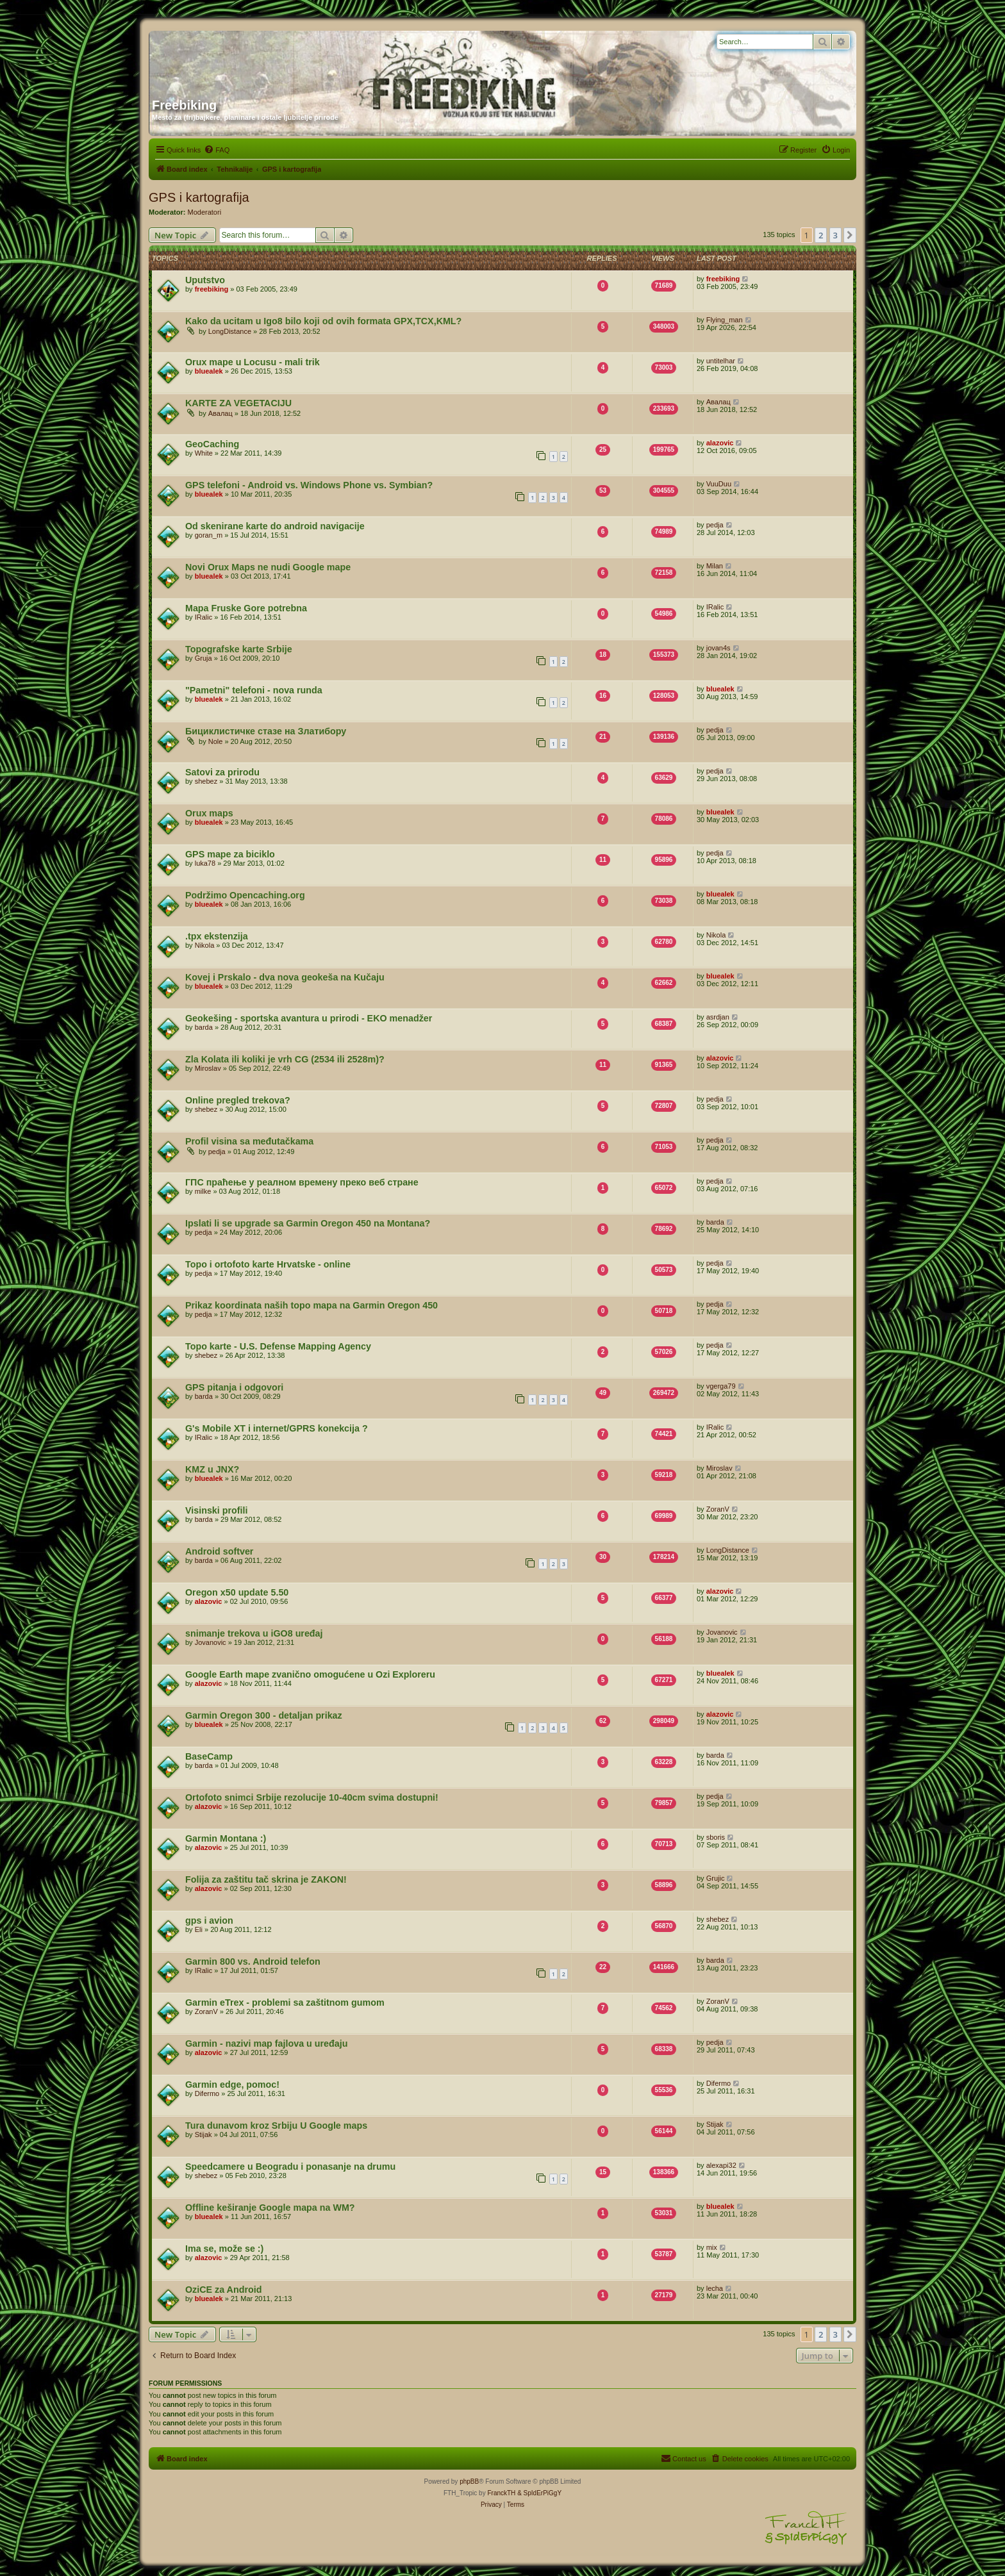 This screenshot has height=2576, width=1005. I want to click on alazovic, so click(720, 443).